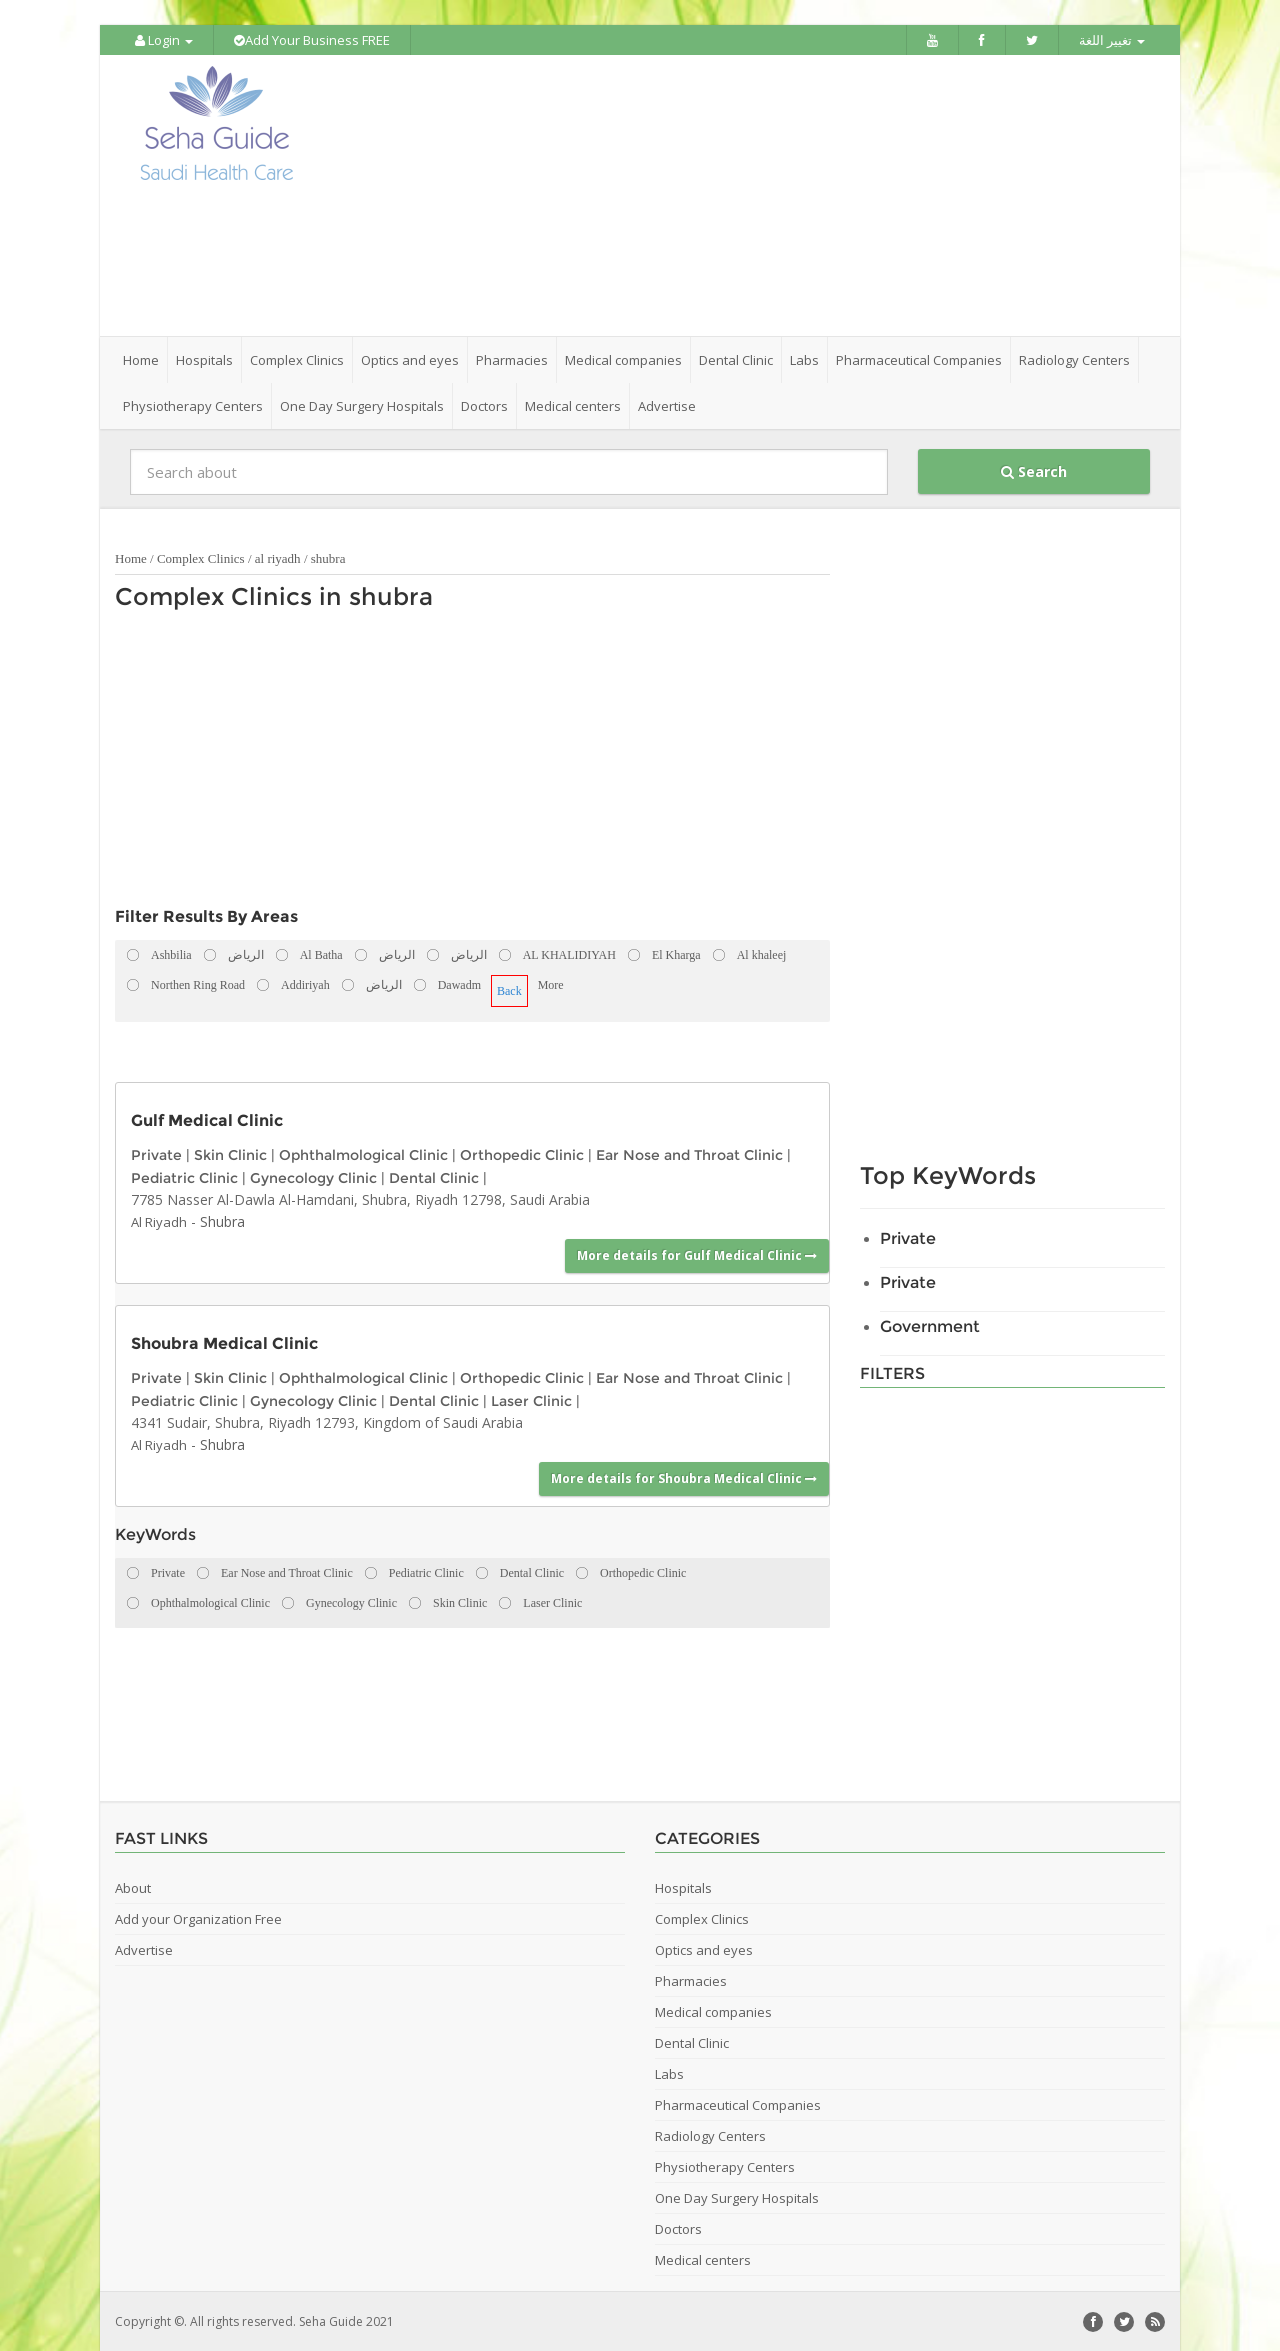 This screenshot has height=2351, width=1280. I want to click on Home, so click(141, 359).